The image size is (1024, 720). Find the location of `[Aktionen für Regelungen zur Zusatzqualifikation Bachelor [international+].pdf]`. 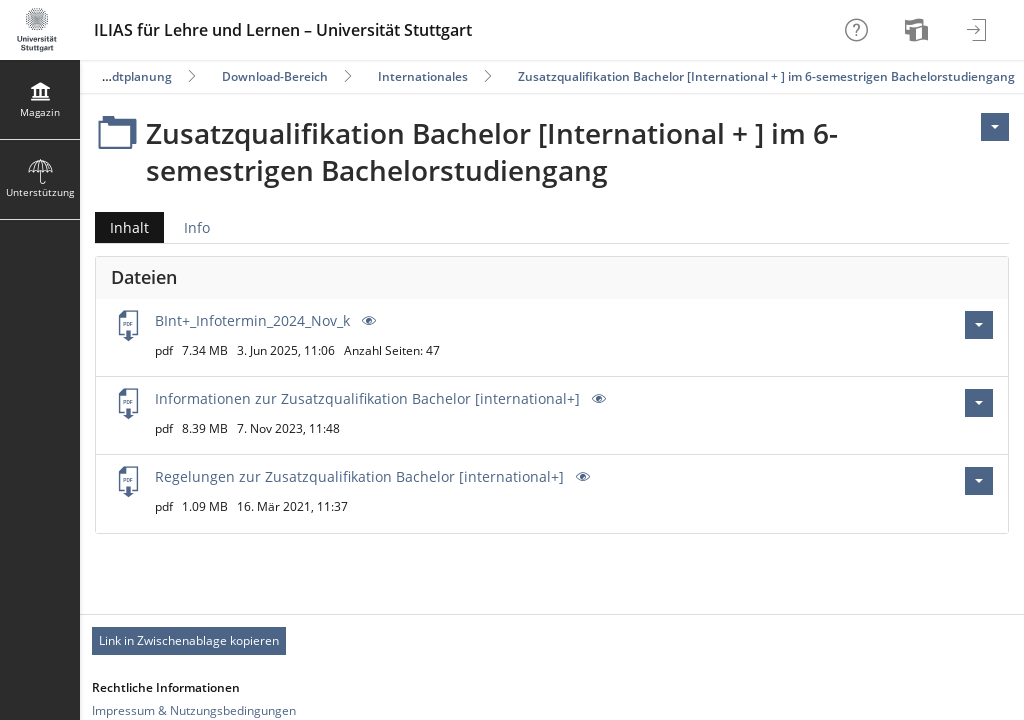

[Aktionen für Regelungen zur Zusatzqualifikation Bachelor [international+].pdf] is located at coordinates (979, 481).